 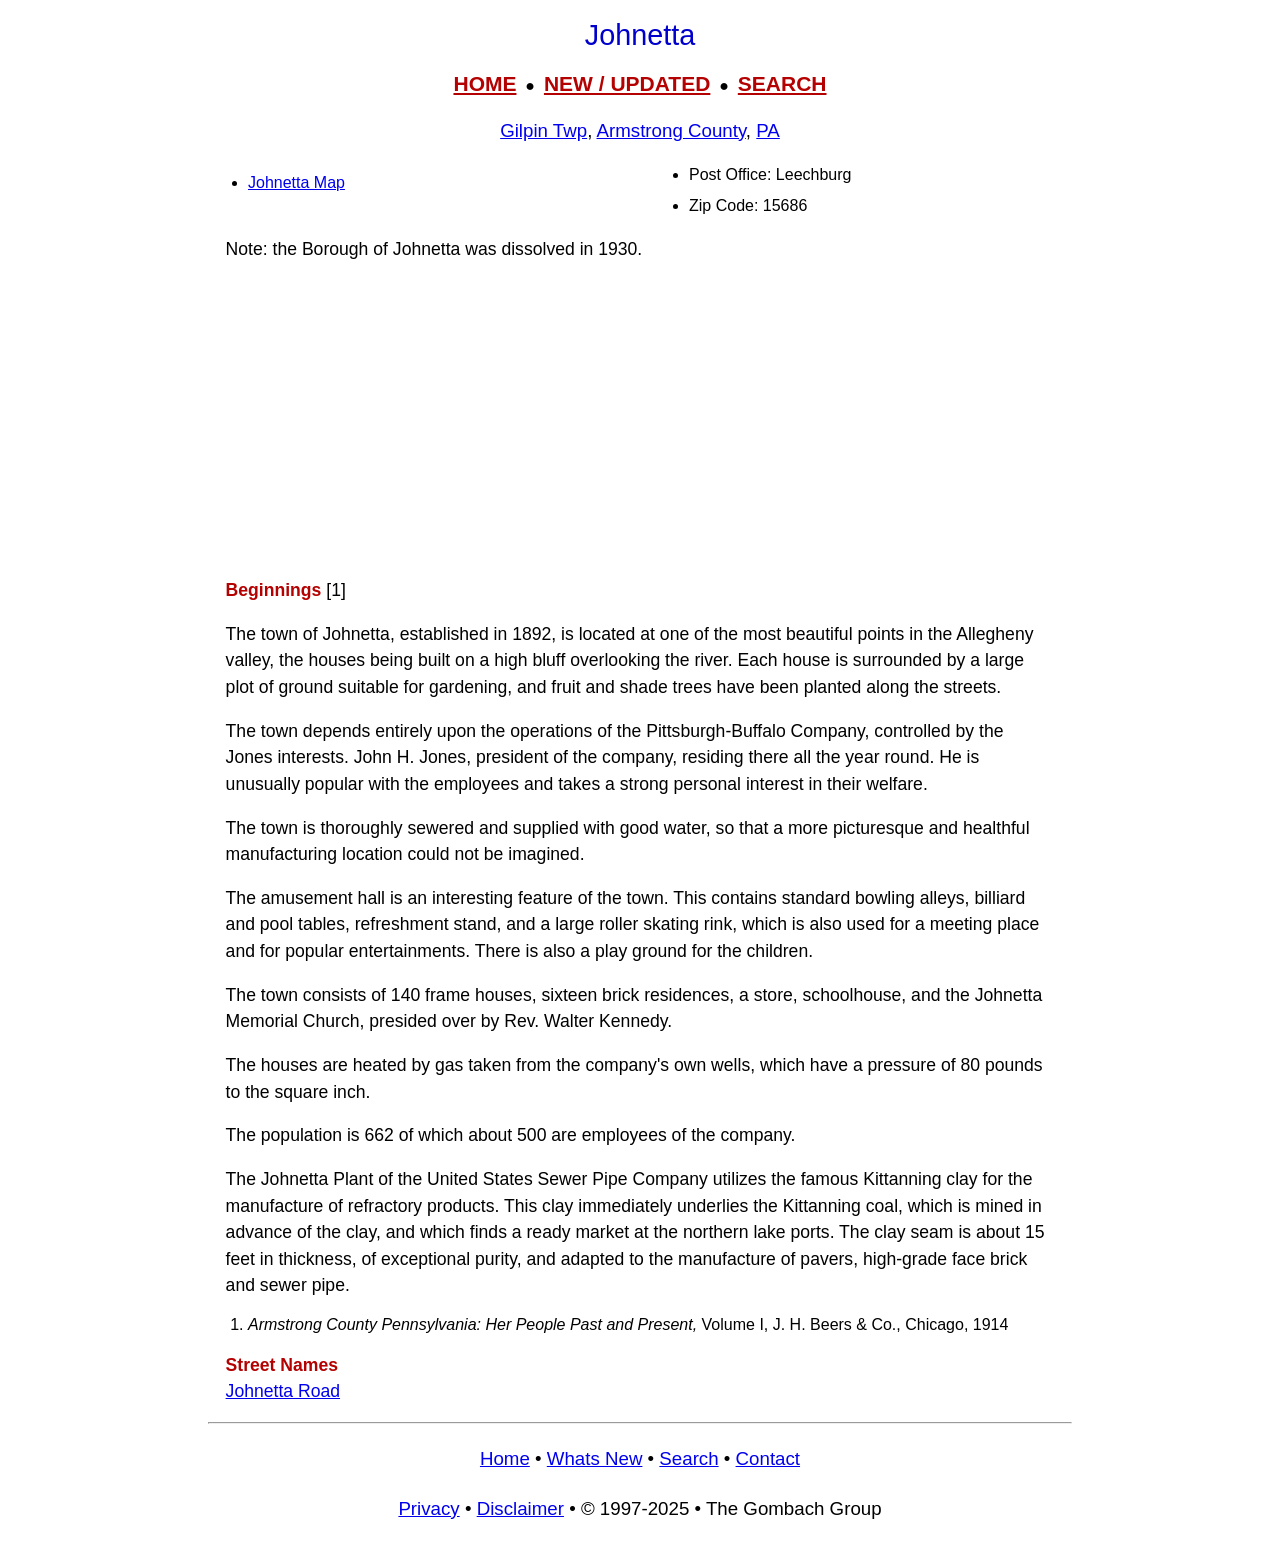 I want to click on Home, so click(x=505, y=1458).